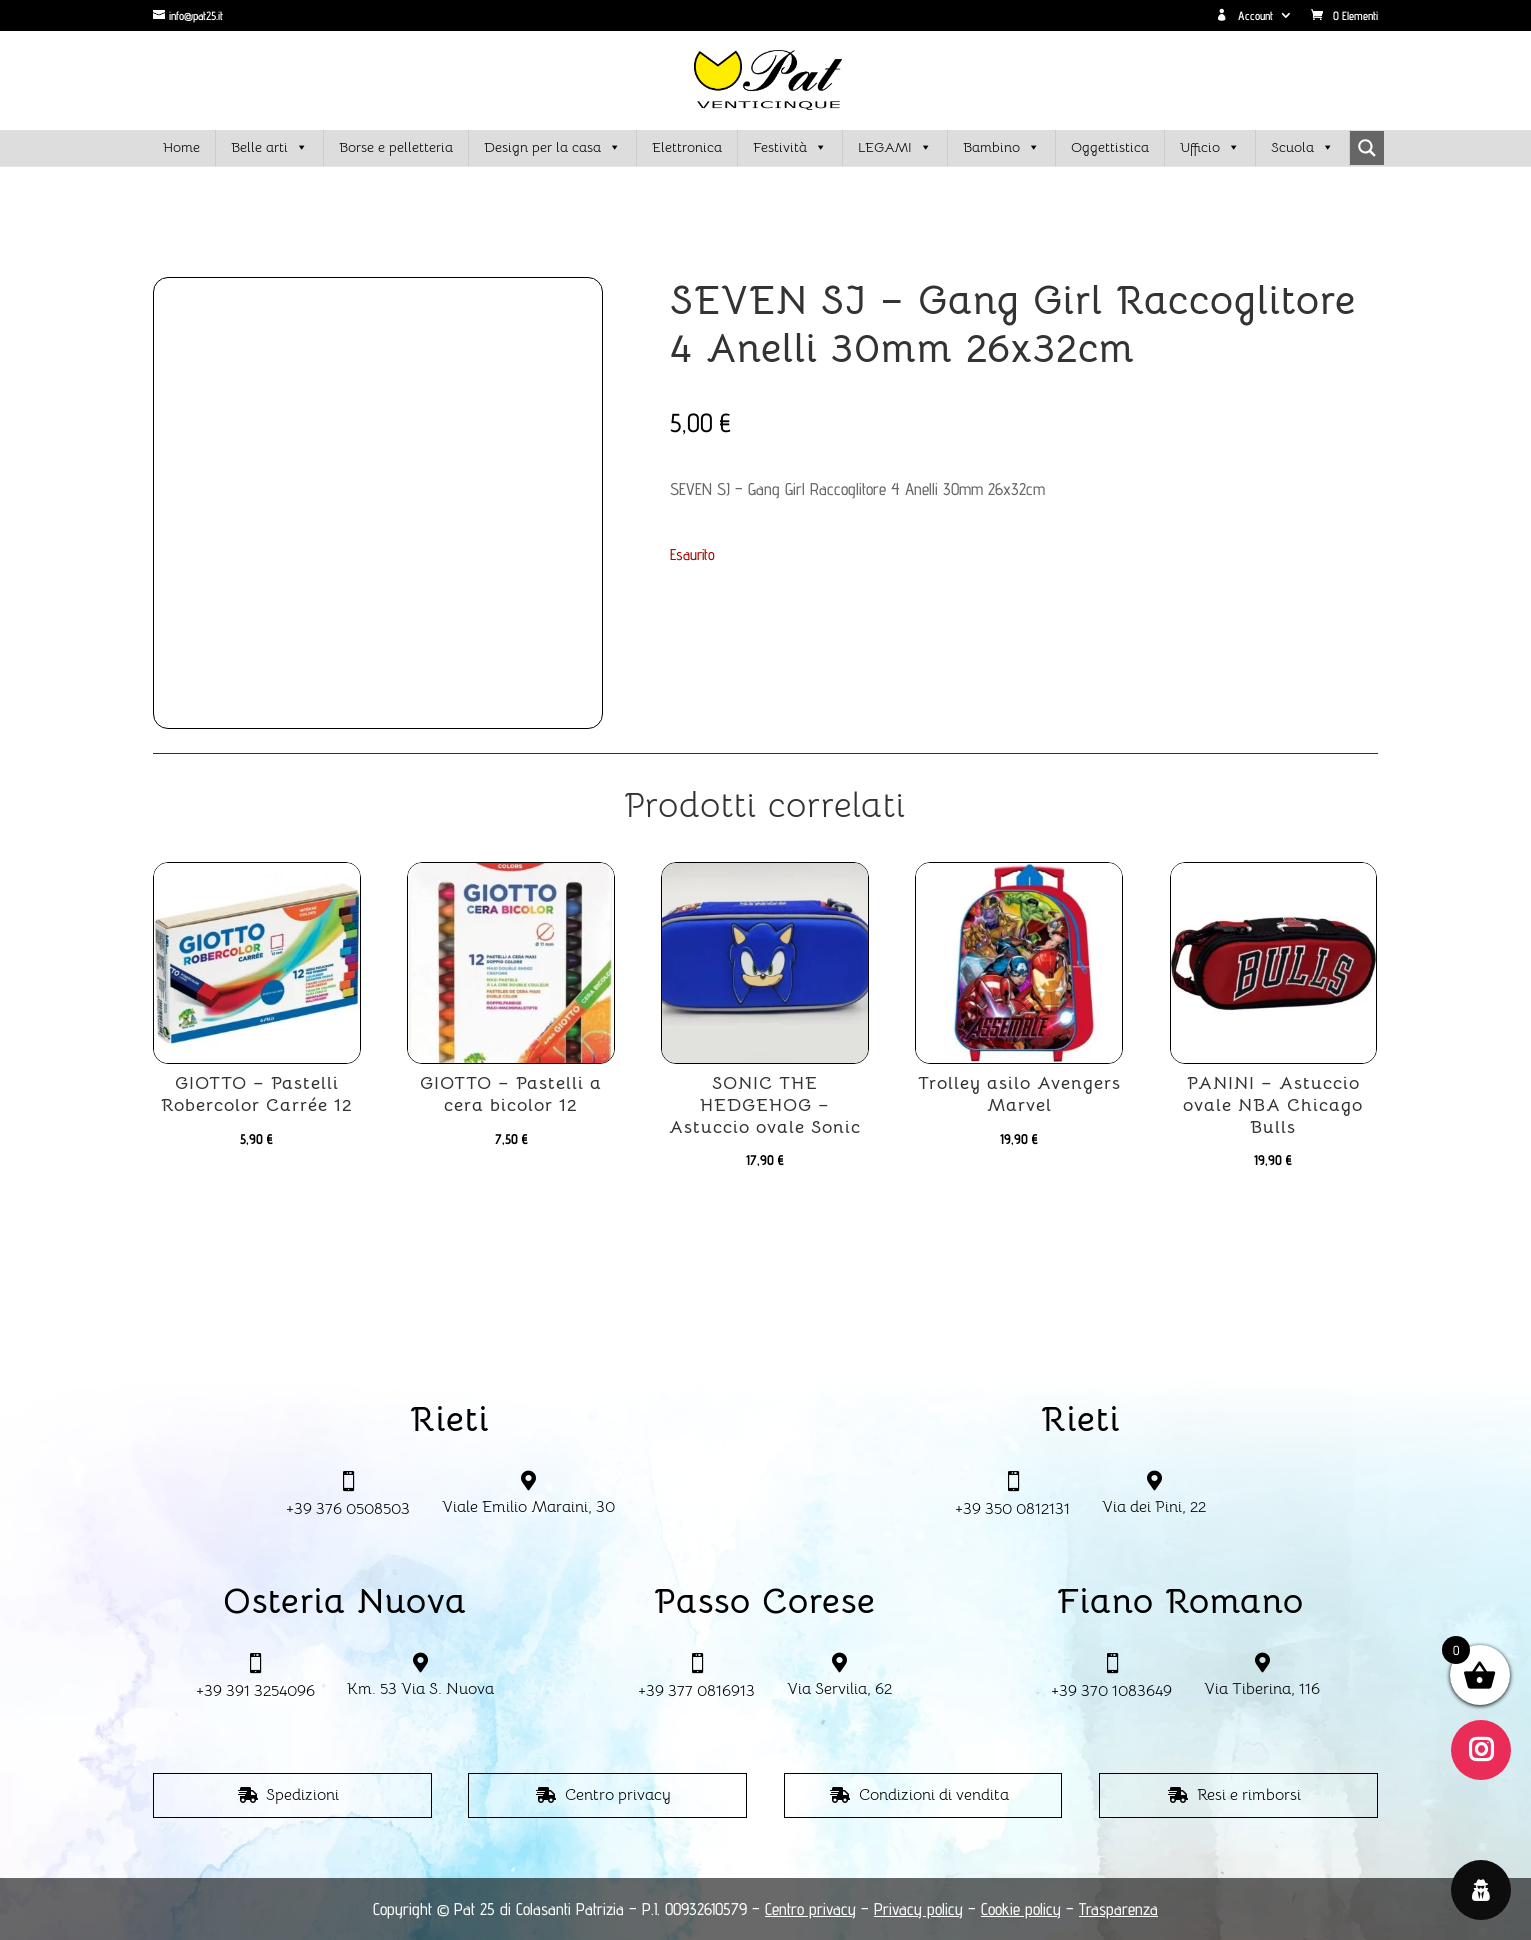  Describe the element at coordinates (302, 1795) in the screenshot. I see `Spedizioni` at that location.